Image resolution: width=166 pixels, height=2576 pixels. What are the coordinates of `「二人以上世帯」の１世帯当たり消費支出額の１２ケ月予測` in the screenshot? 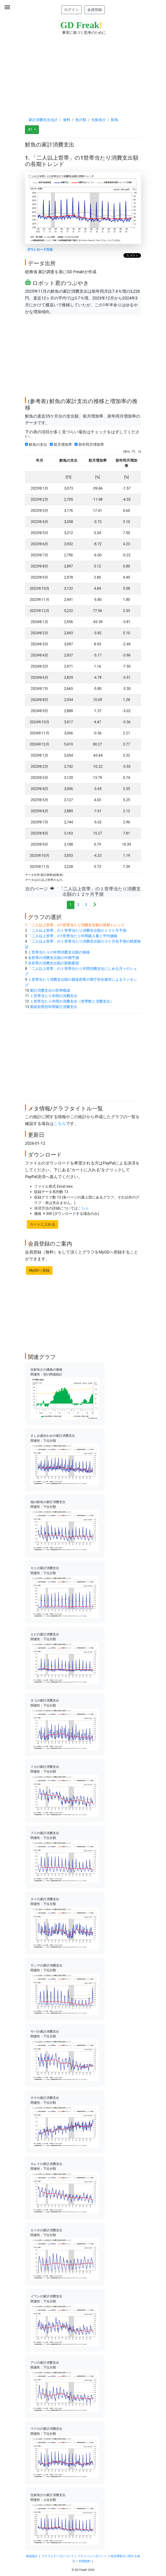 It's located at (77, 930).